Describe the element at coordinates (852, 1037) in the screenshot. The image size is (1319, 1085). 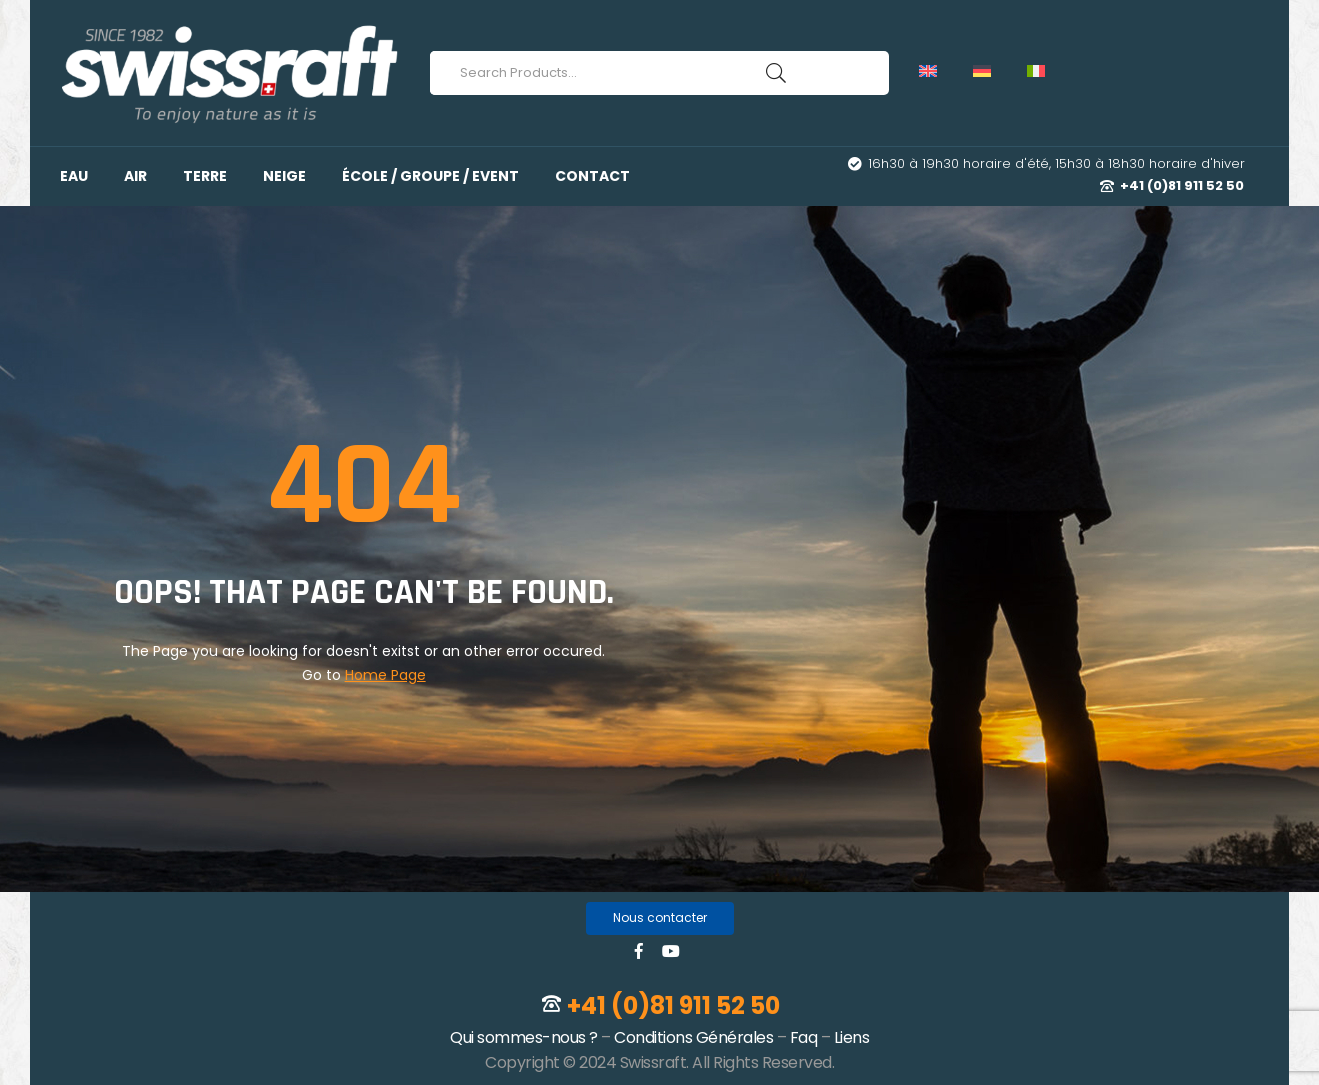
I see `Liens` at that location.